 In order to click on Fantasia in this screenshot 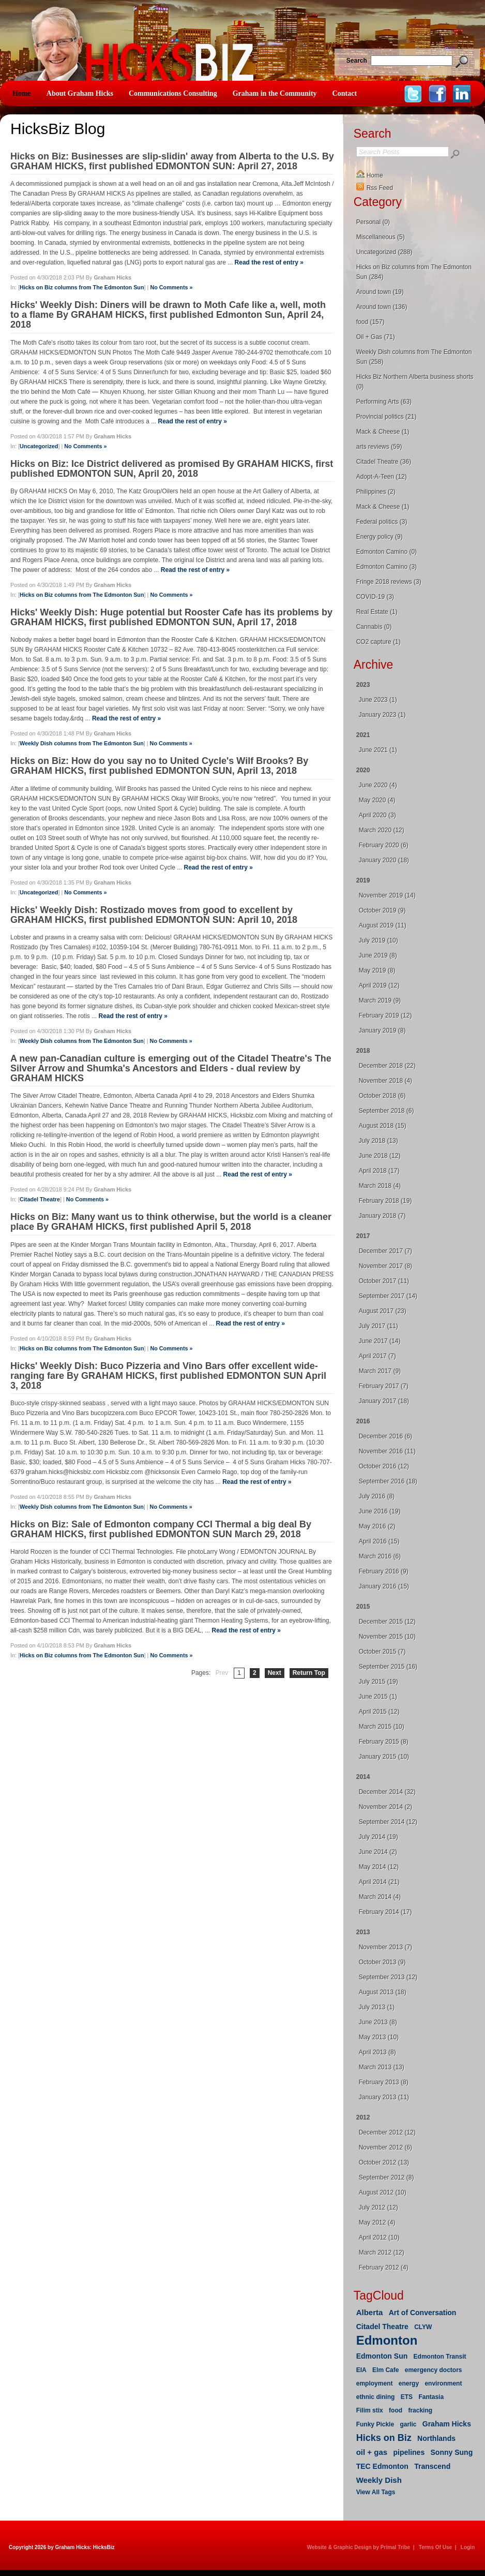, I will do `click(431, 2397)`.